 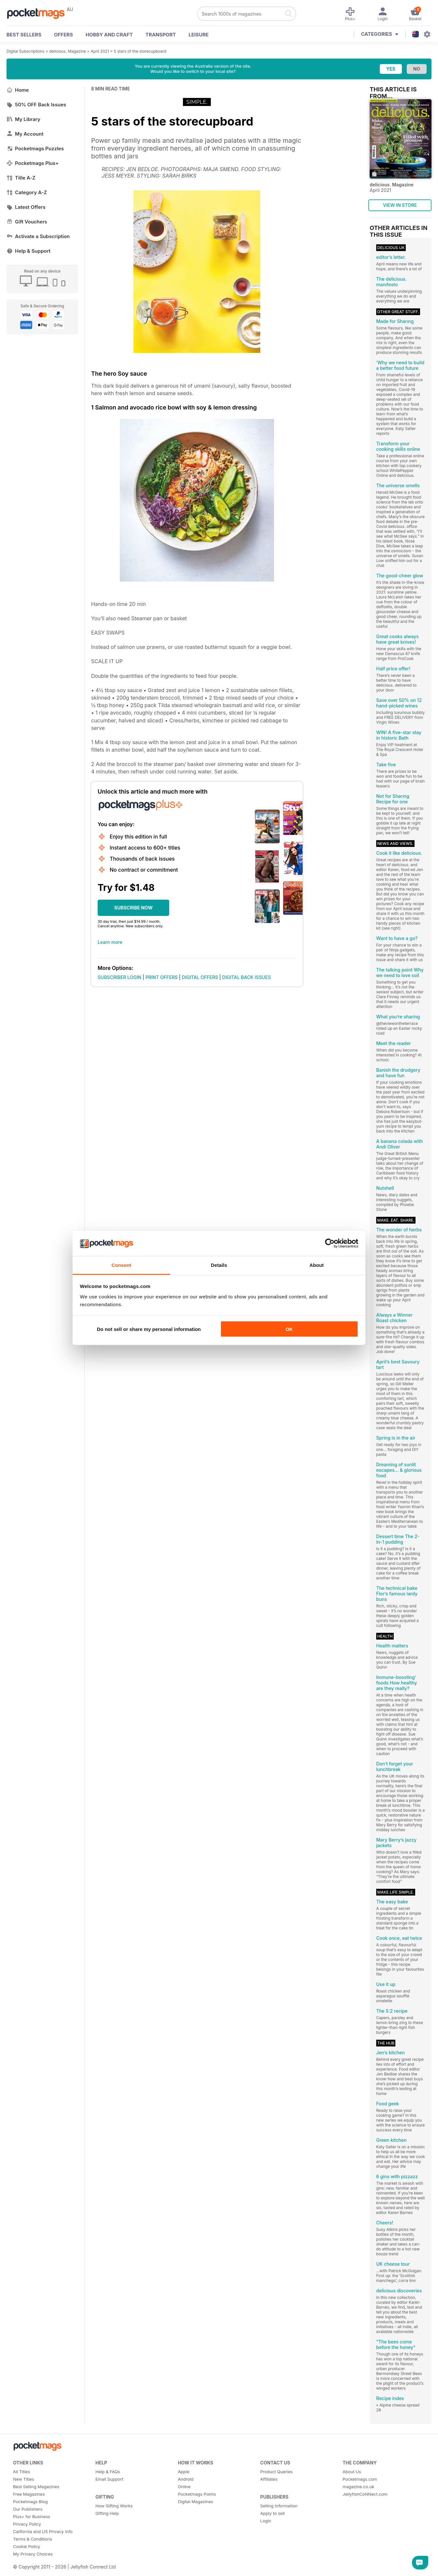 I want to click on Cookie Policy, so click(x=26, y=2546).